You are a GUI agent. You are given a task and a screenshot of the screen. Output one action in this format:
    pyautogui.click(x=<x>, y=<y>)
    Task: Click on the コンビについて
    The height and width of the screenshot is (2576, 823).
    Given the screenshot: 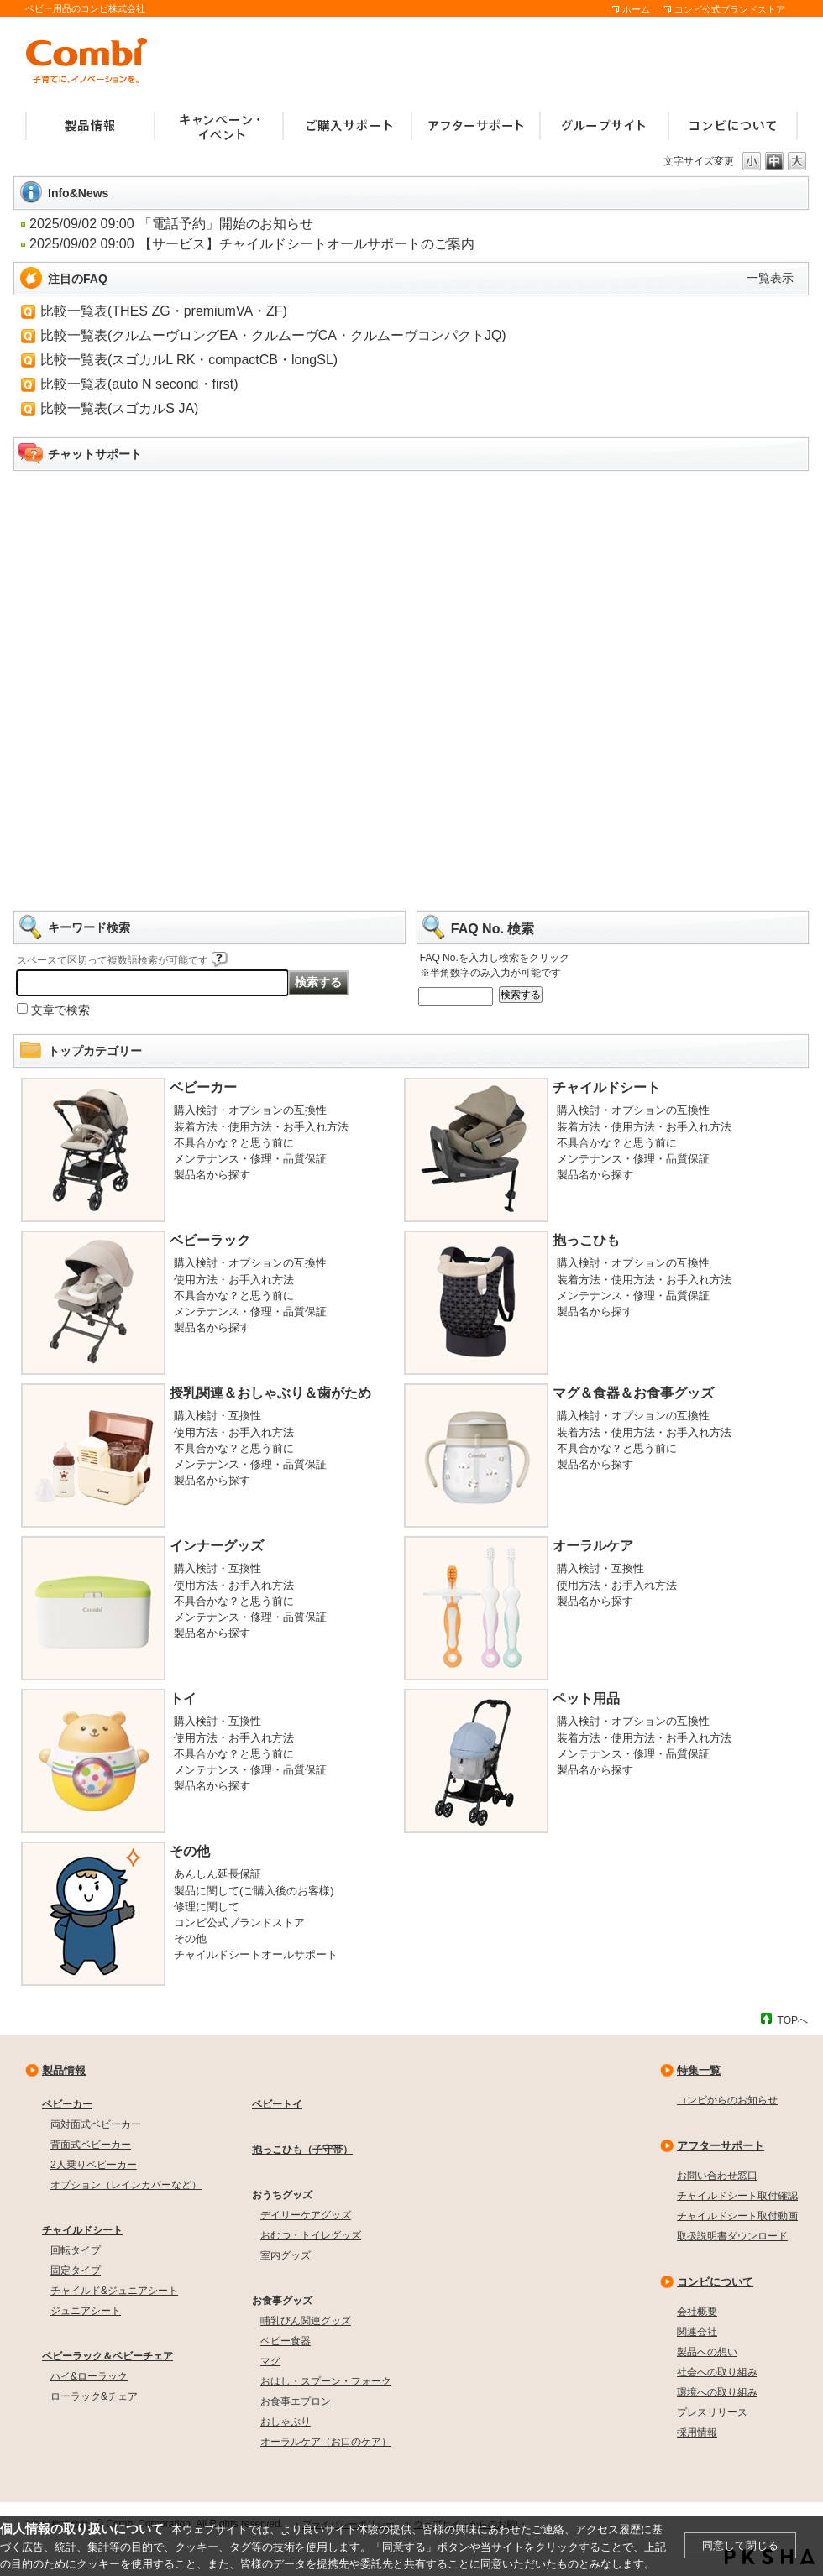 What is the action you would take?
    pyautogui.click(x=715, y=2282)
    